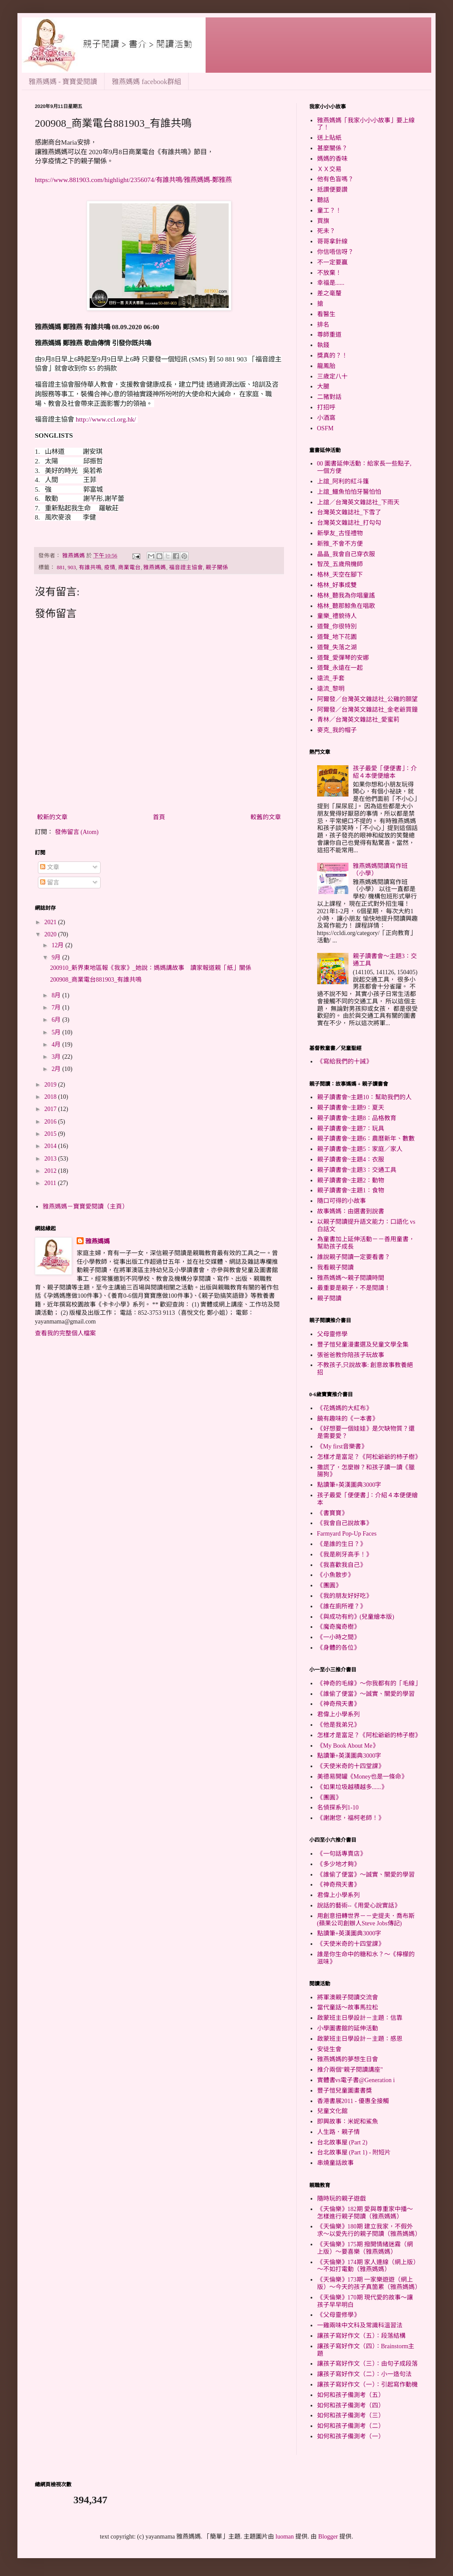 The width and height of the screenshot is (453, 2576). Describe the element at coordinates (56, 1069) in the screenshot. I see `2月` at that location.